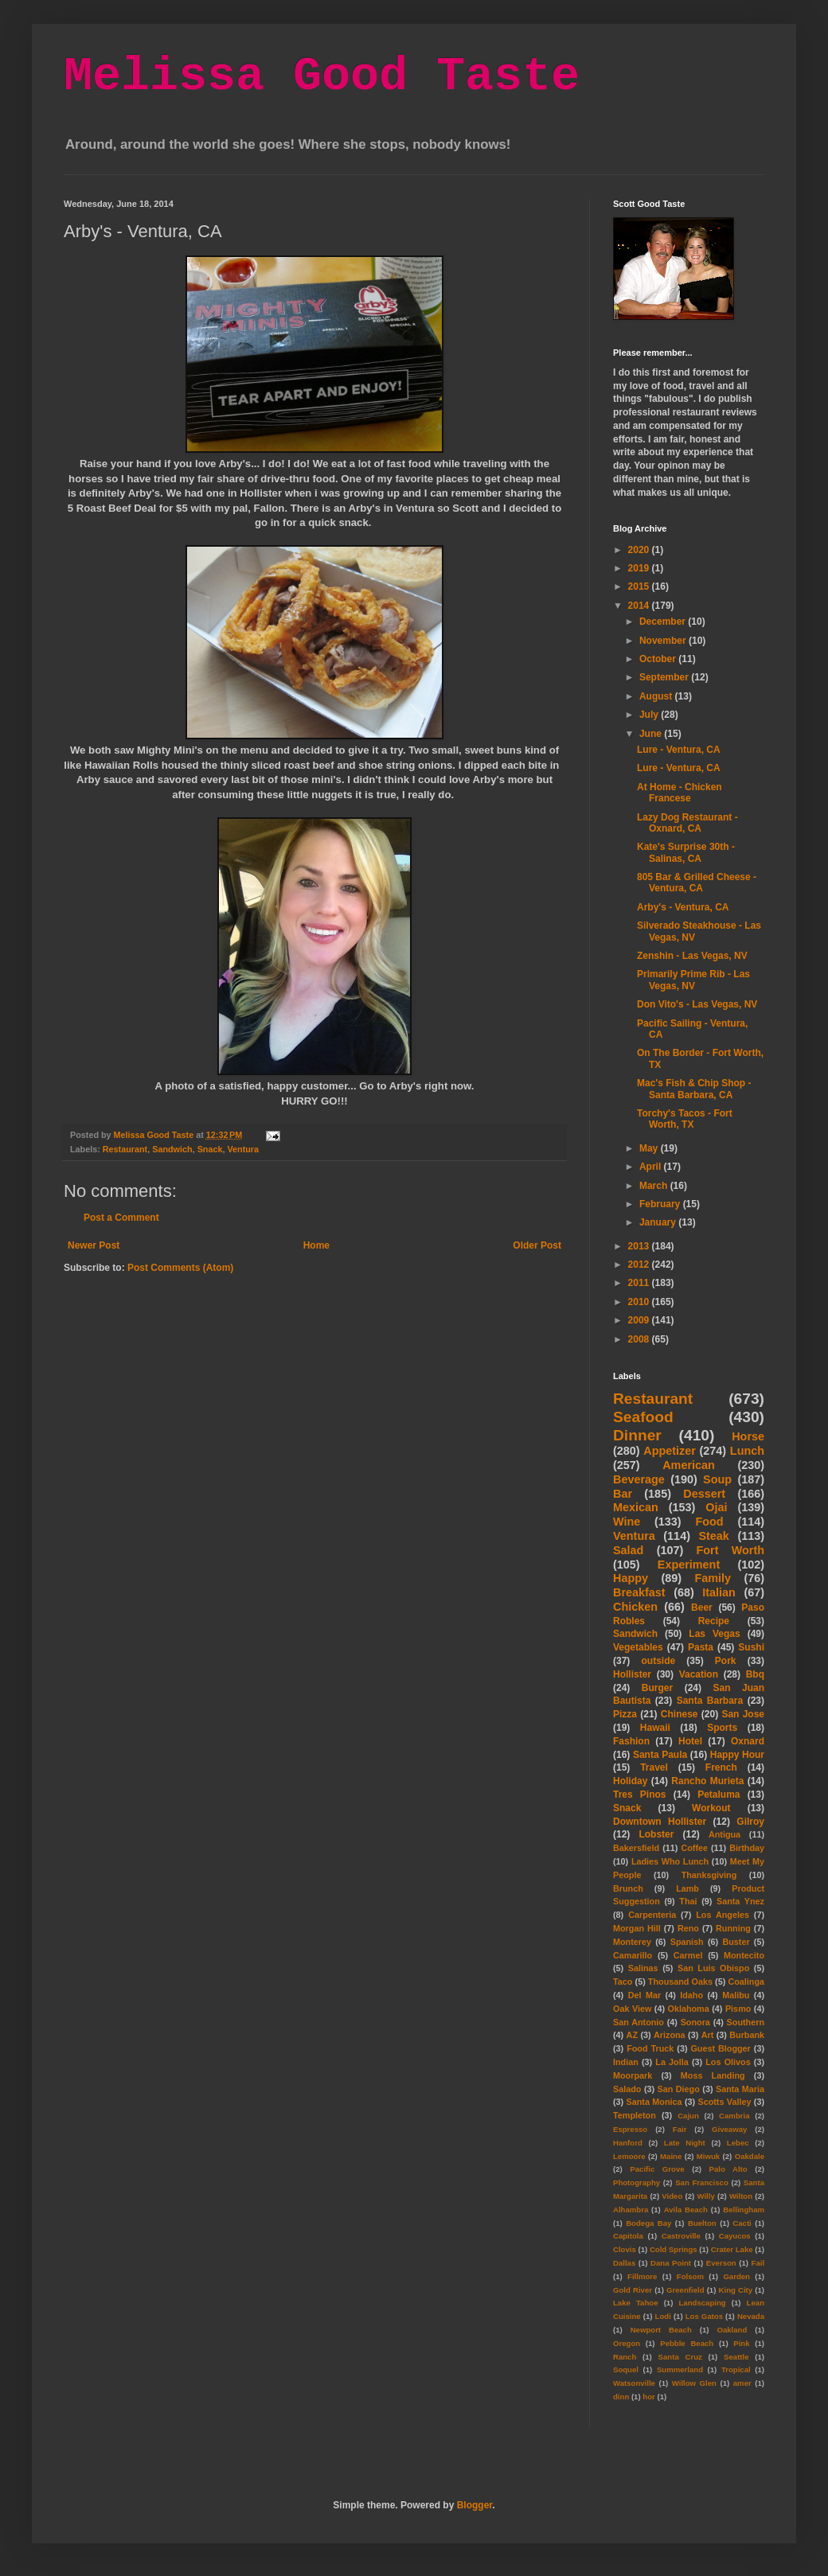 The height and width of the screenshot is (2576, 828). I want to click on Bodega Bay, so click(648, 2223).